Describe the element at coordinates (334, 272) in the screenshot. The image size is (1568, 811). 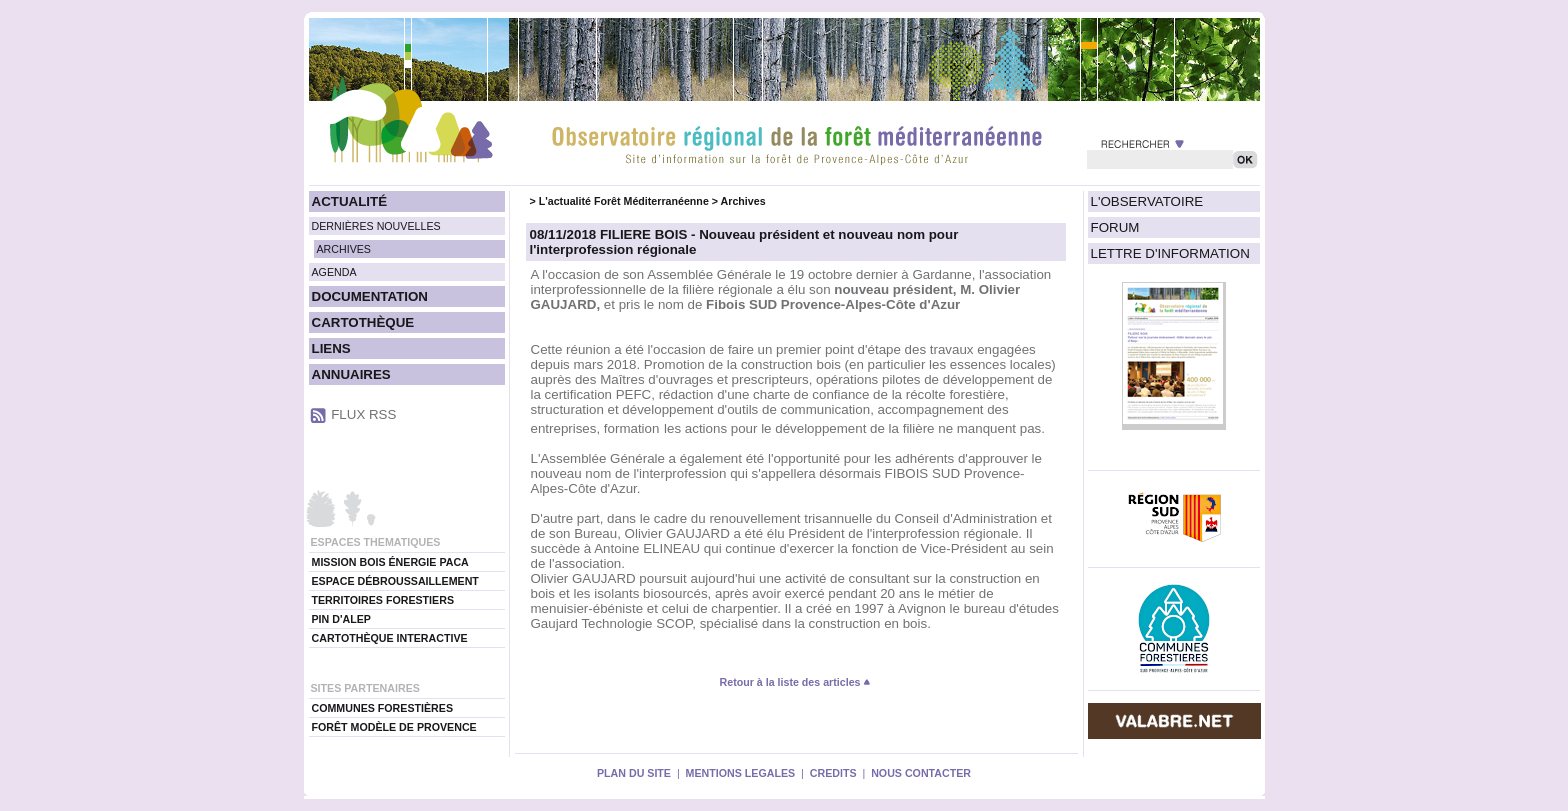
I see `AGENDA` at that location.